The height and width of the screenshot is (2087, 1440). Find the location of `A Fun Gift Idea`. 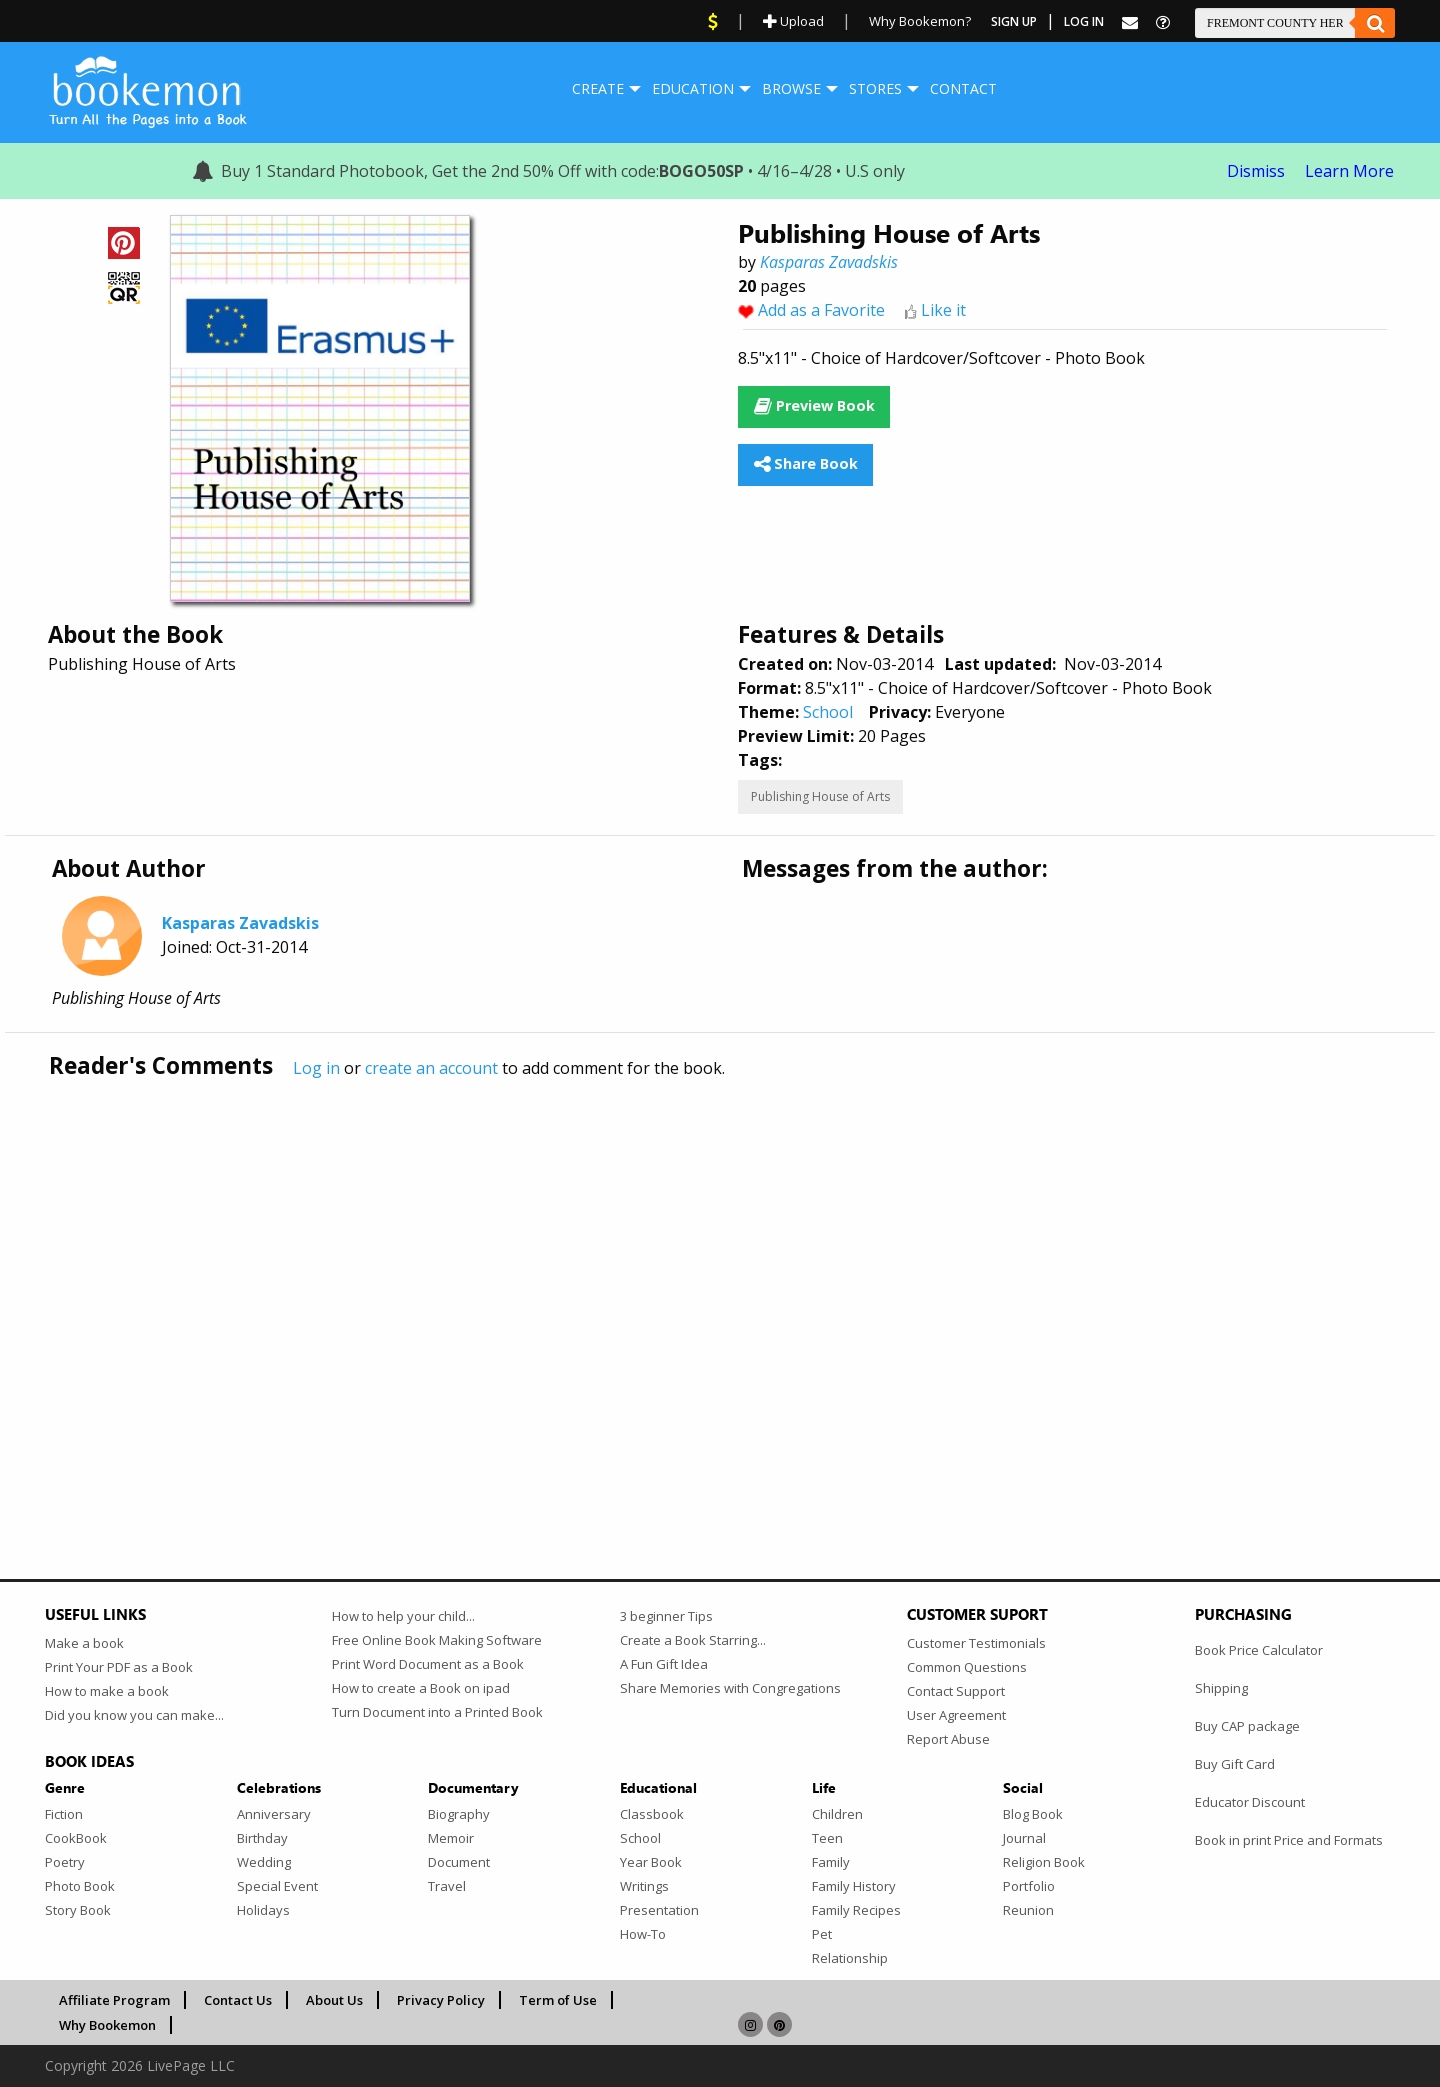

A Fun Gift Idea is located at coordinates (664, 1664).